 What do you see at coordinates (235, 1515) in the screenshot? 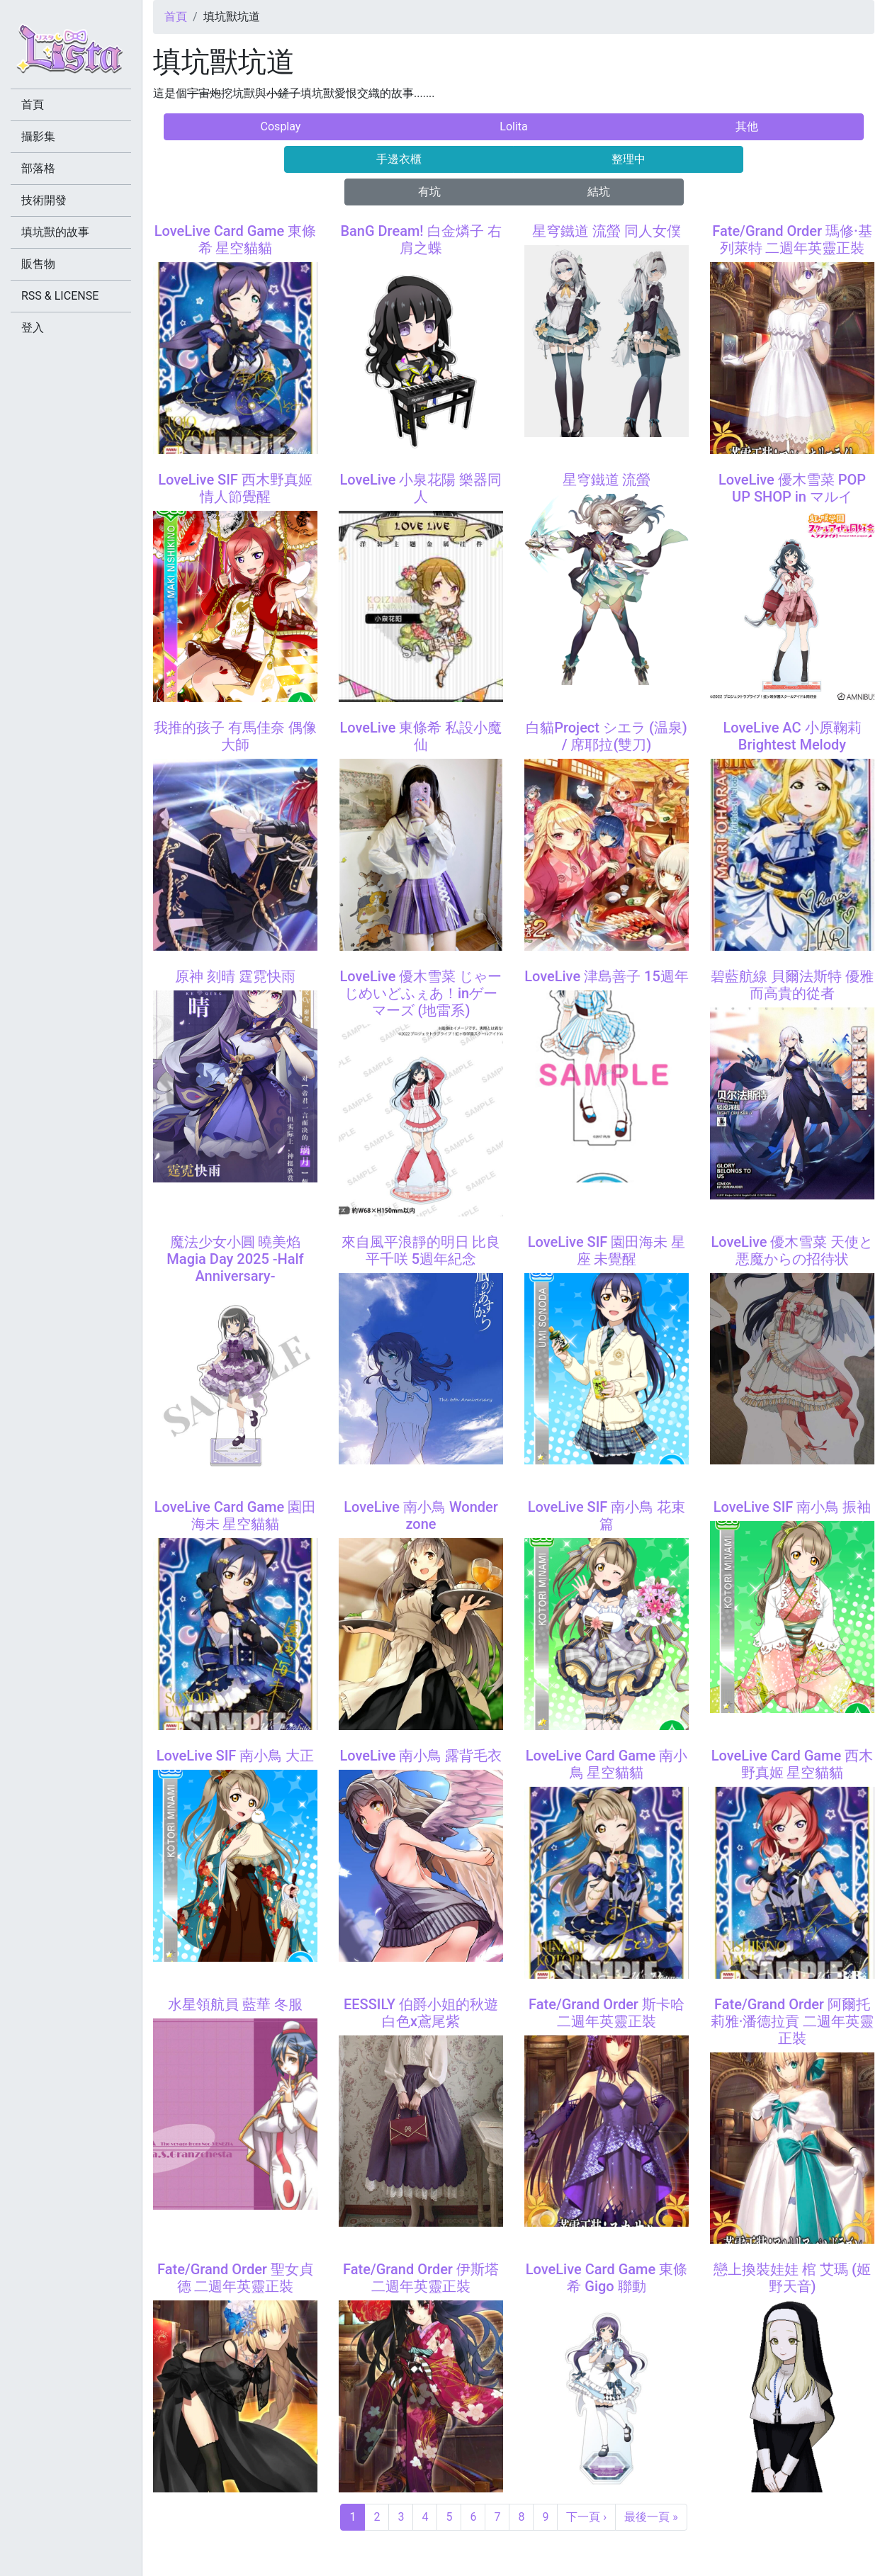
I see `LoveLive Card Game 園田海未 星空貓貓` at bounding box center [235, 1515].